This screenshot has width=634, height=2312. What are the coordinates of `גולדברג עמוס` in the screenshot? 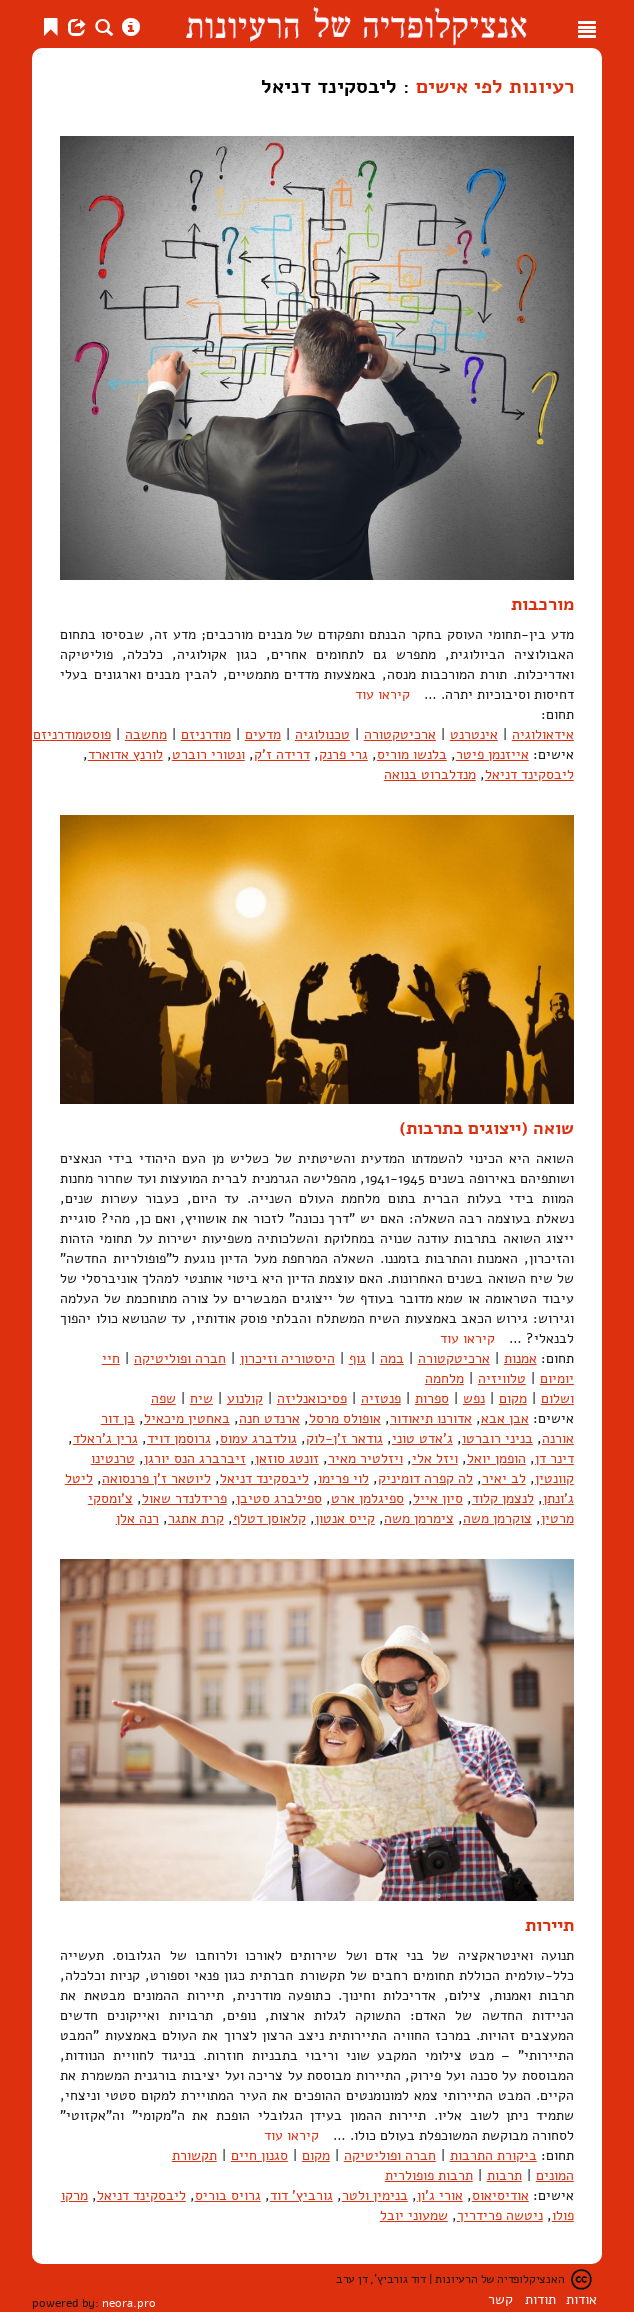 It's located at (258, 1438).